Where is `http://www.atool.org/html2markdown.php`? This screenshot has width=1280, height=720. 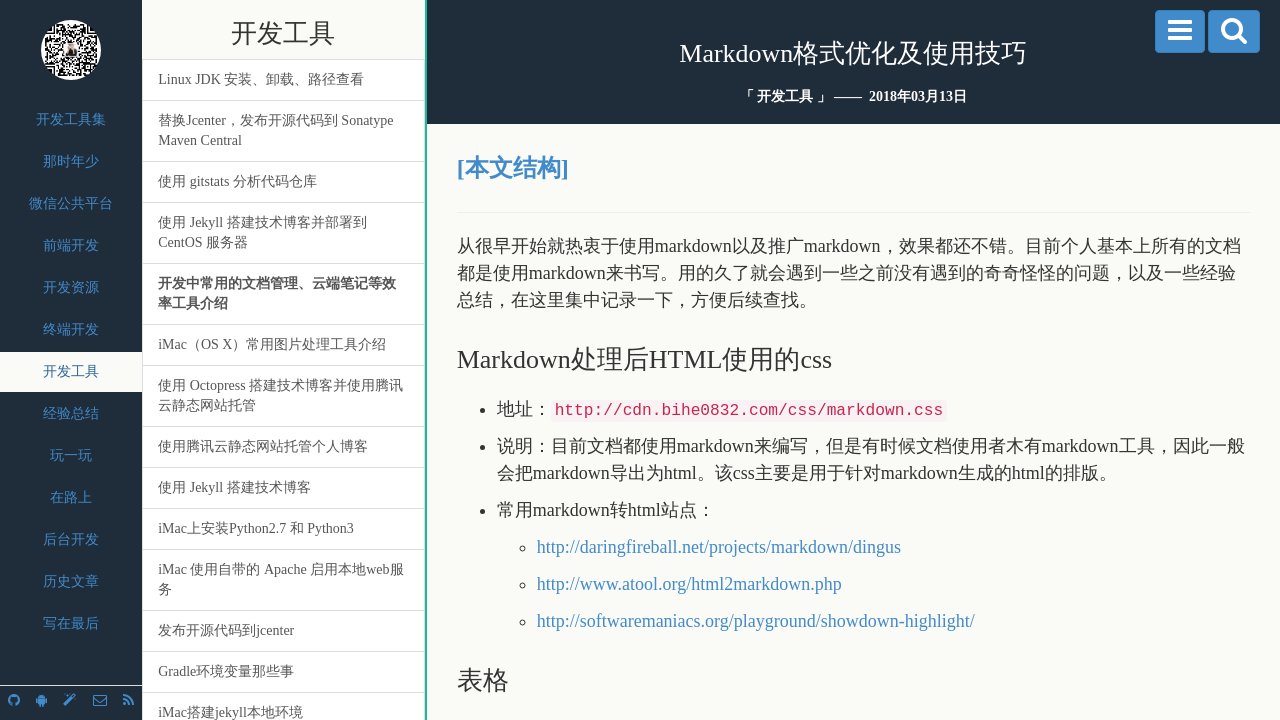
http://www.atool.org/html2markdown.php is located at coordinates (689, 584).